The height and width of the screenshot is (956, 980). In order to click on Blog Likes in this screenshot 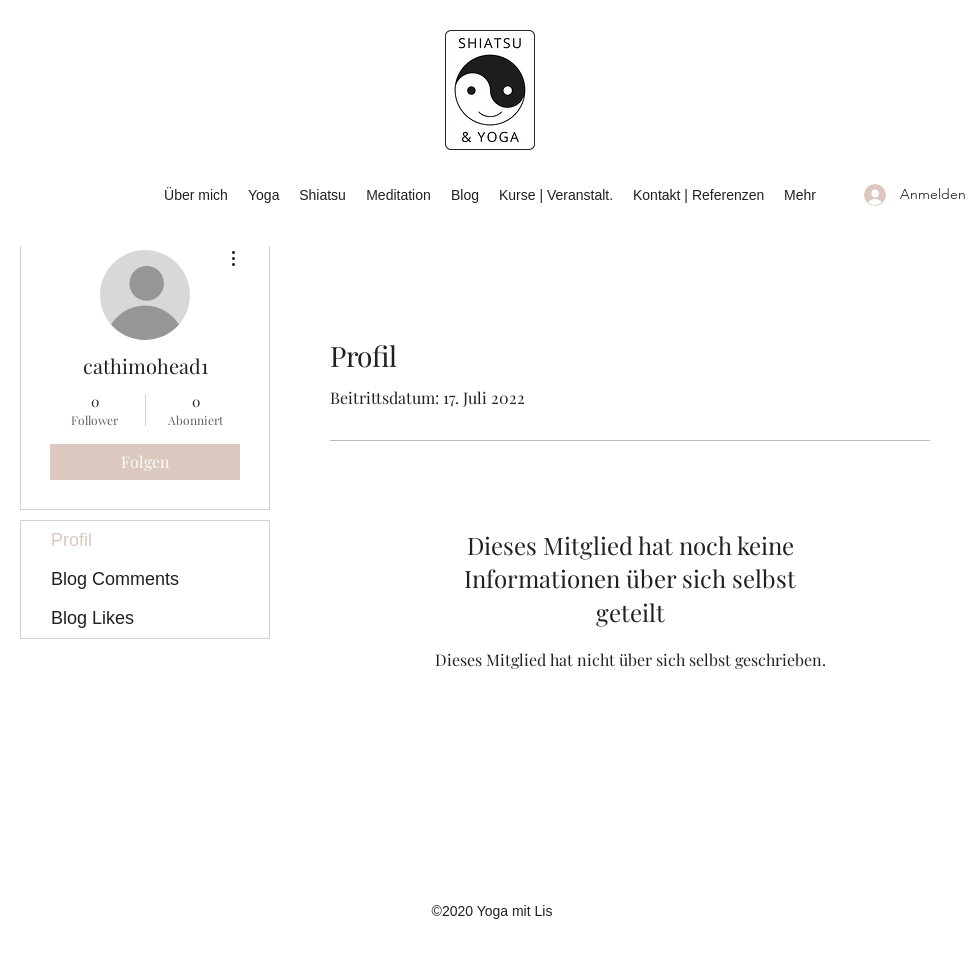, I will do `click(92, 618)`.